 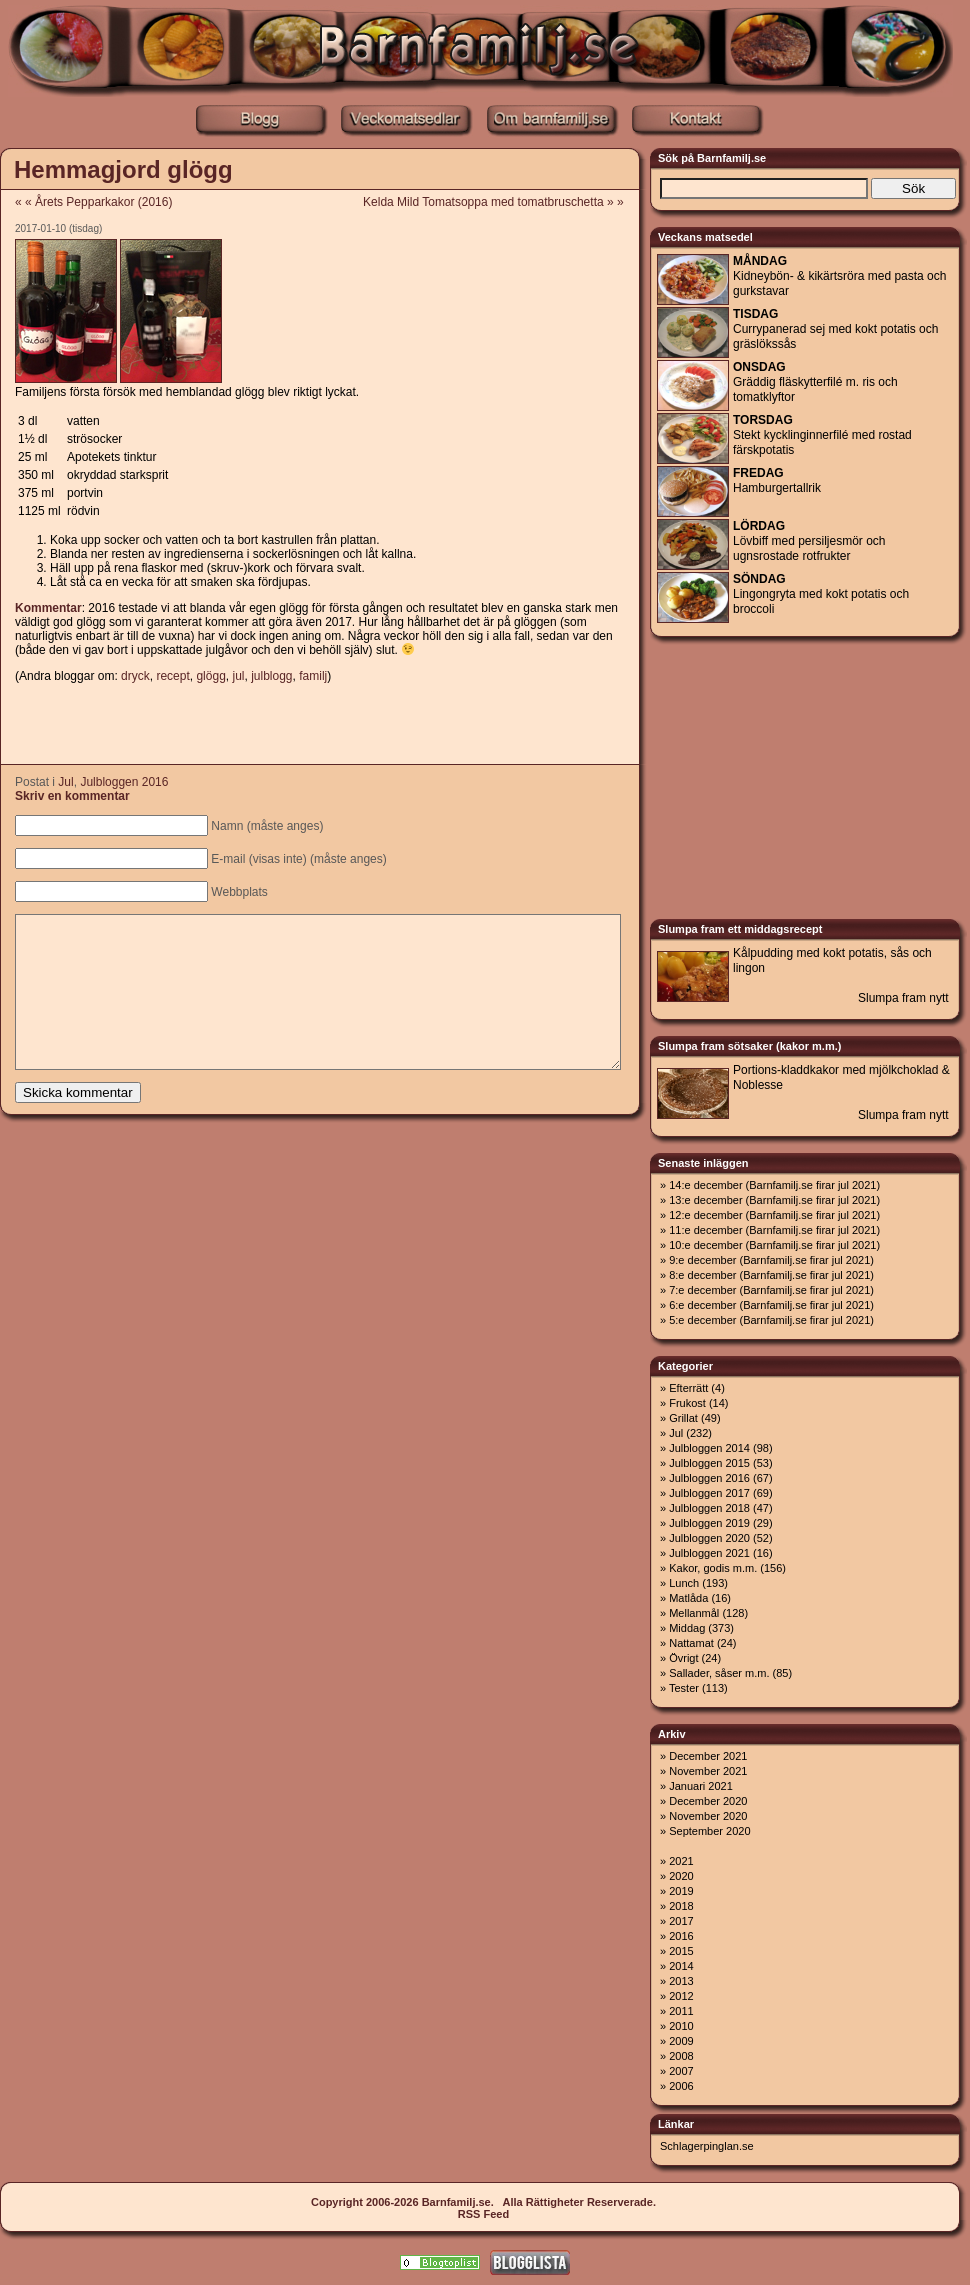 What do you see at coordinates (691, 1643) in the screenshot?
I see `Nattamat` at bounding box center [691, 1643].